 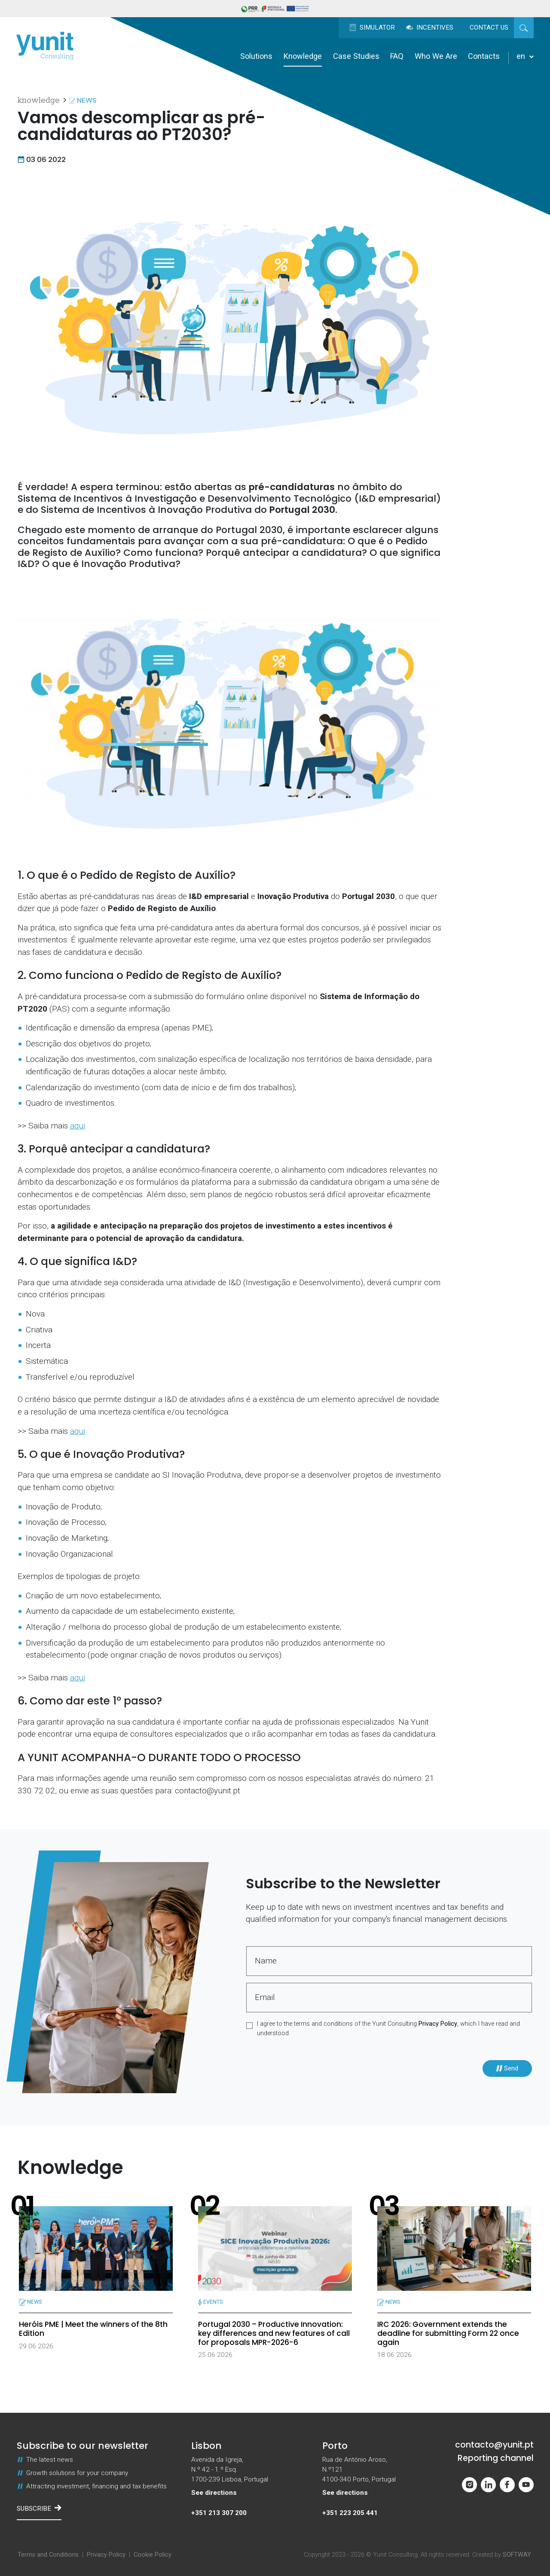 What do you see at coordinates (39, 2508) in the screenshot?
I see `Subscribe` at bounding box center [39, 2508].